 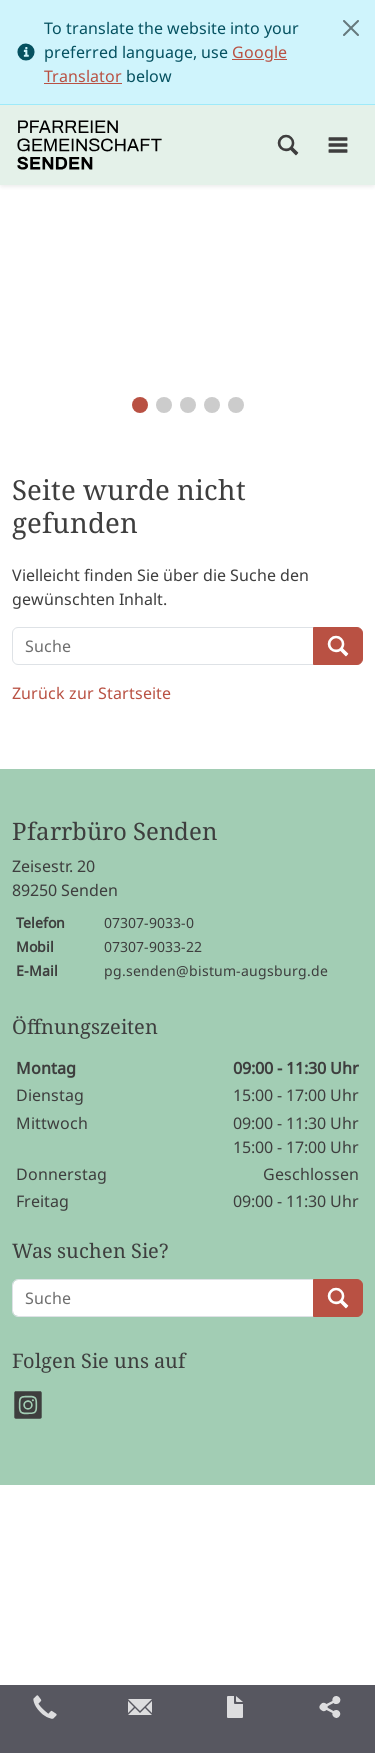 I want to click on Pfarrbüro Senden, so click(x=114, y=831).